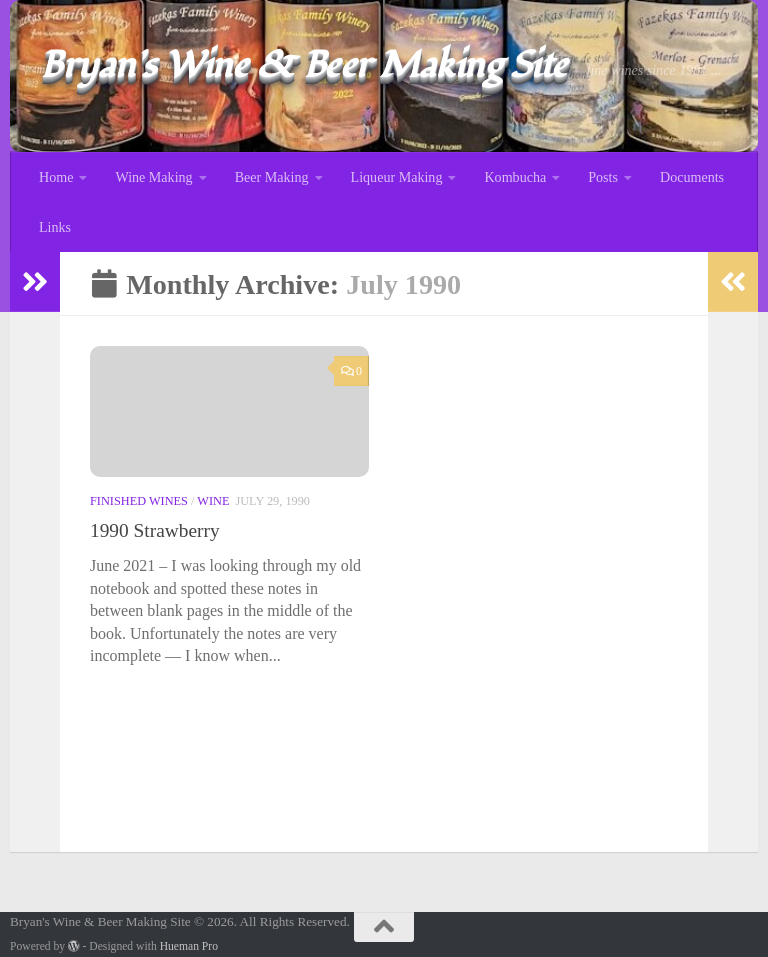 The height and width of the screenshot is (957, 768). Describe the element at coordinates (515, 177) in the screenshot. I see `Kombucha` at that location.